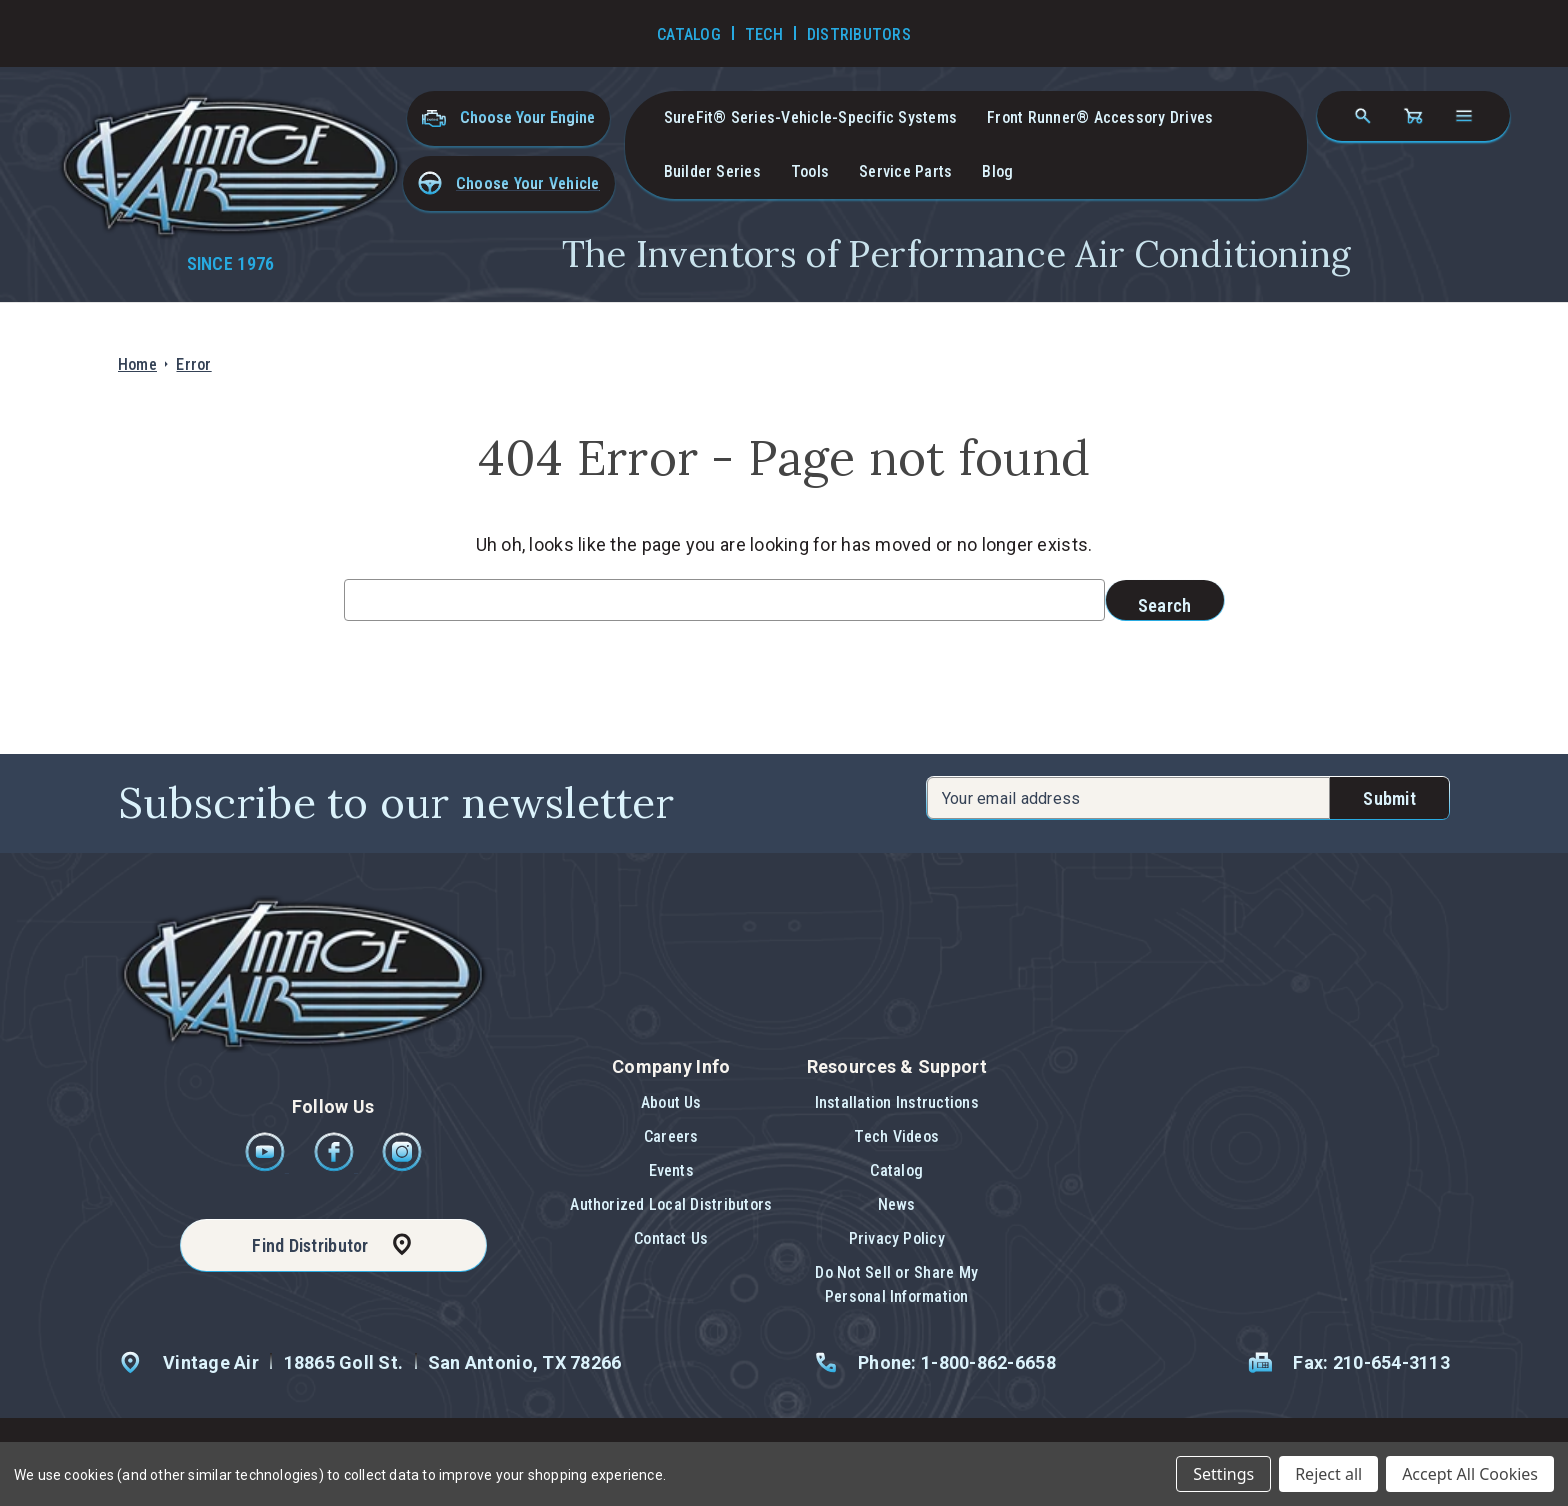  Describe the element at coordinates (266, 1166) in the screenshot. I see `[Youtube]` at that location.